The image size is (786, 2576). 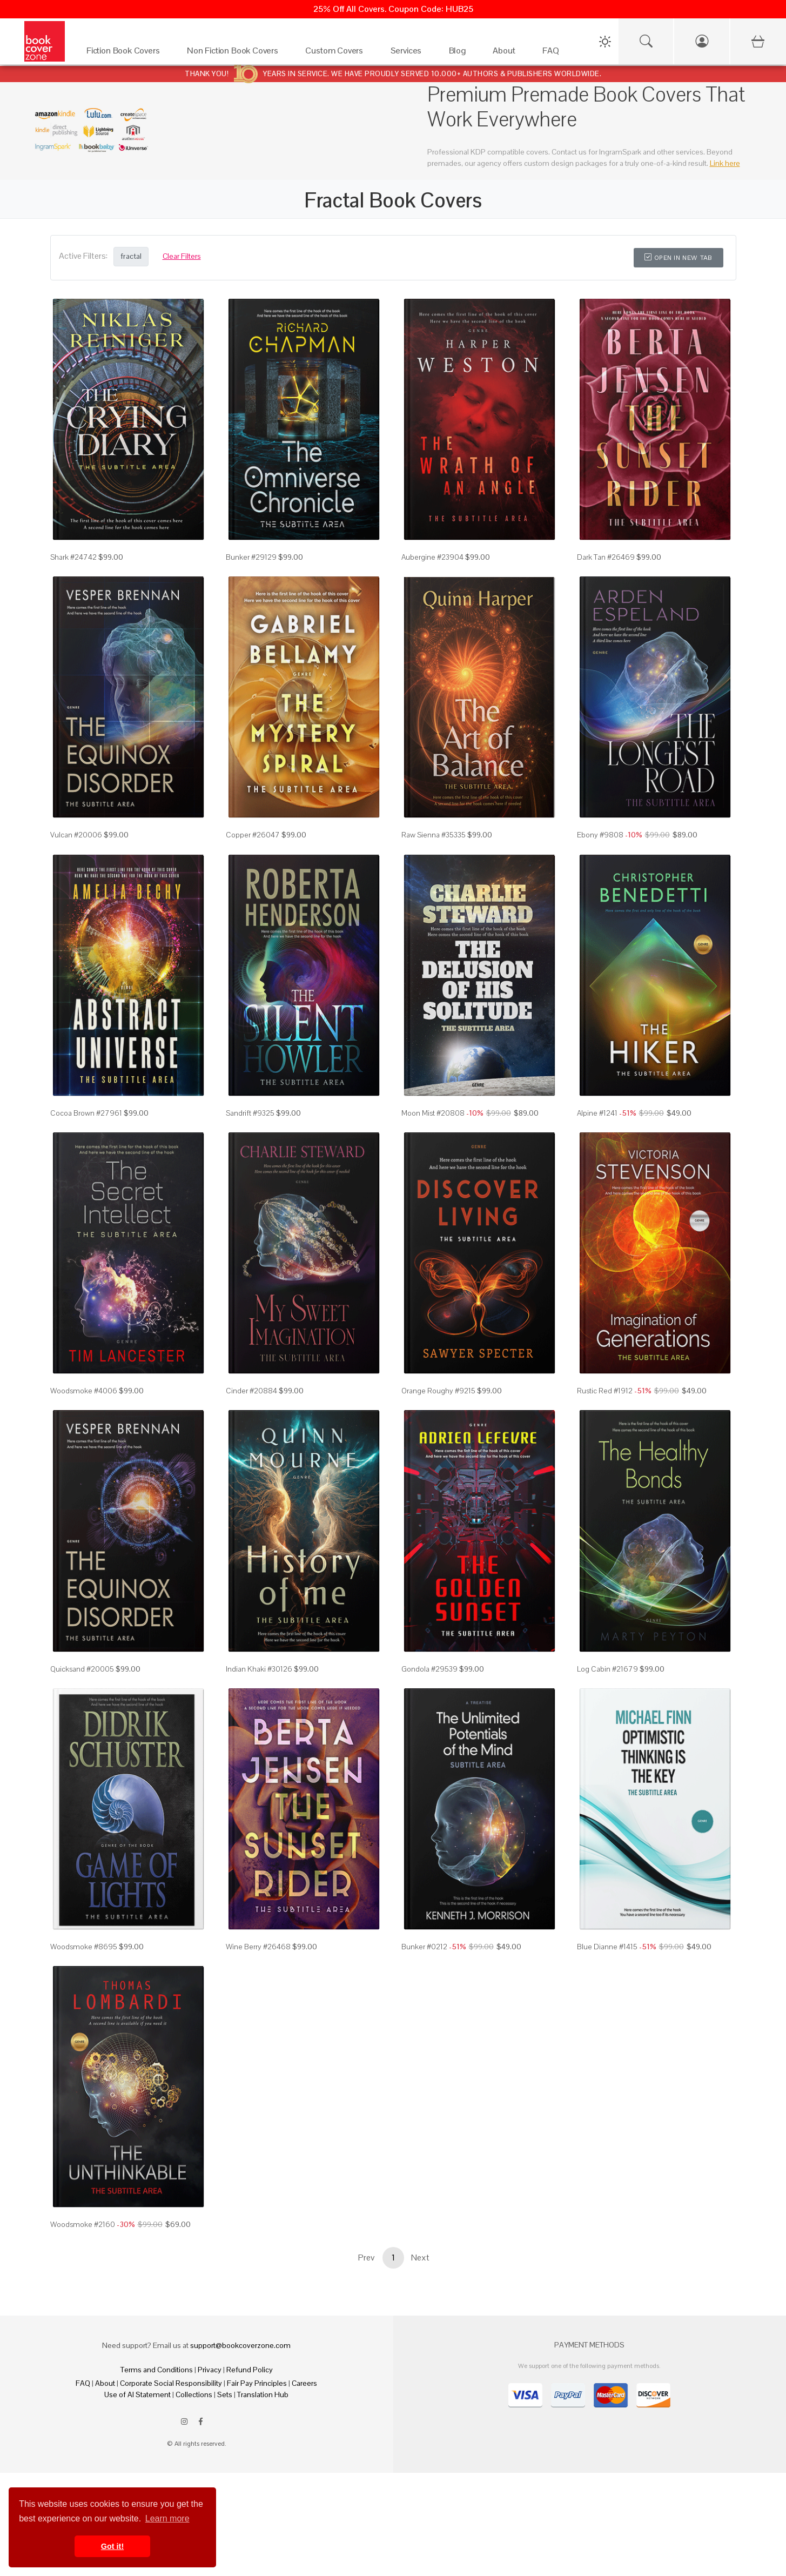 I want to click on Got it! [button], so click(x=112, y=2546).